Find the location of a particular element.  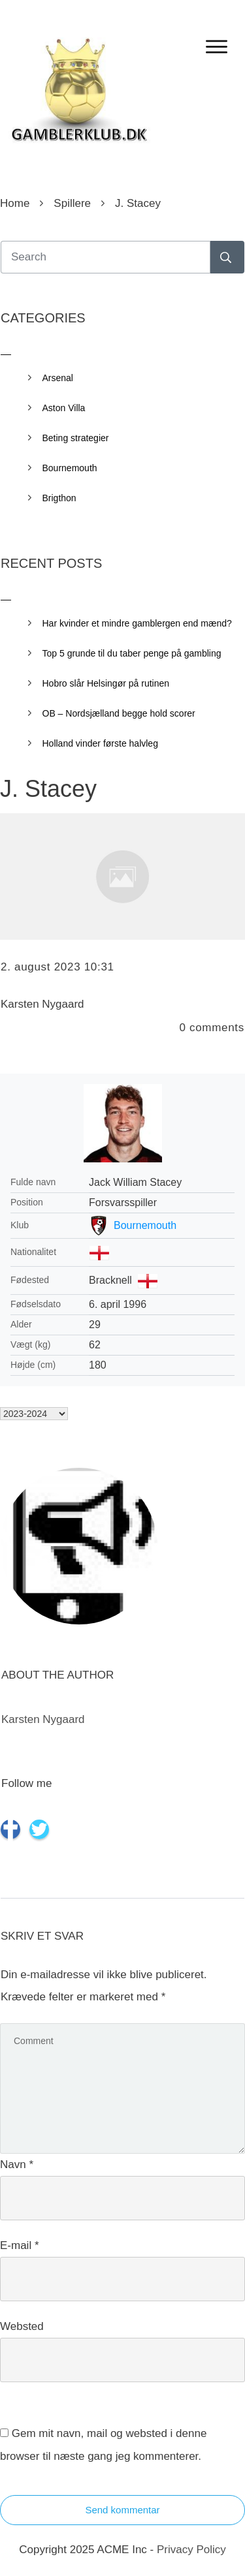

Beting strategier is located at coordinates (75, 438).